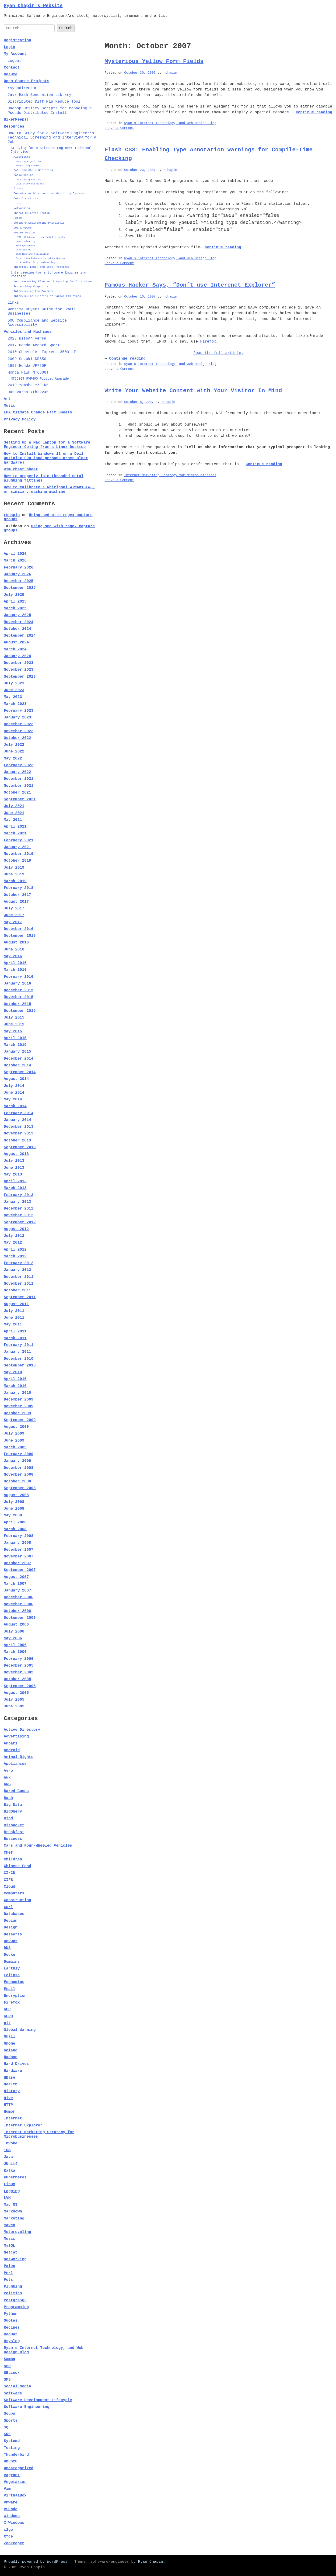 Image resolution: width=336 pixels, height=2576 pixels. I want to click on Active Directory, so click(22, 1729).